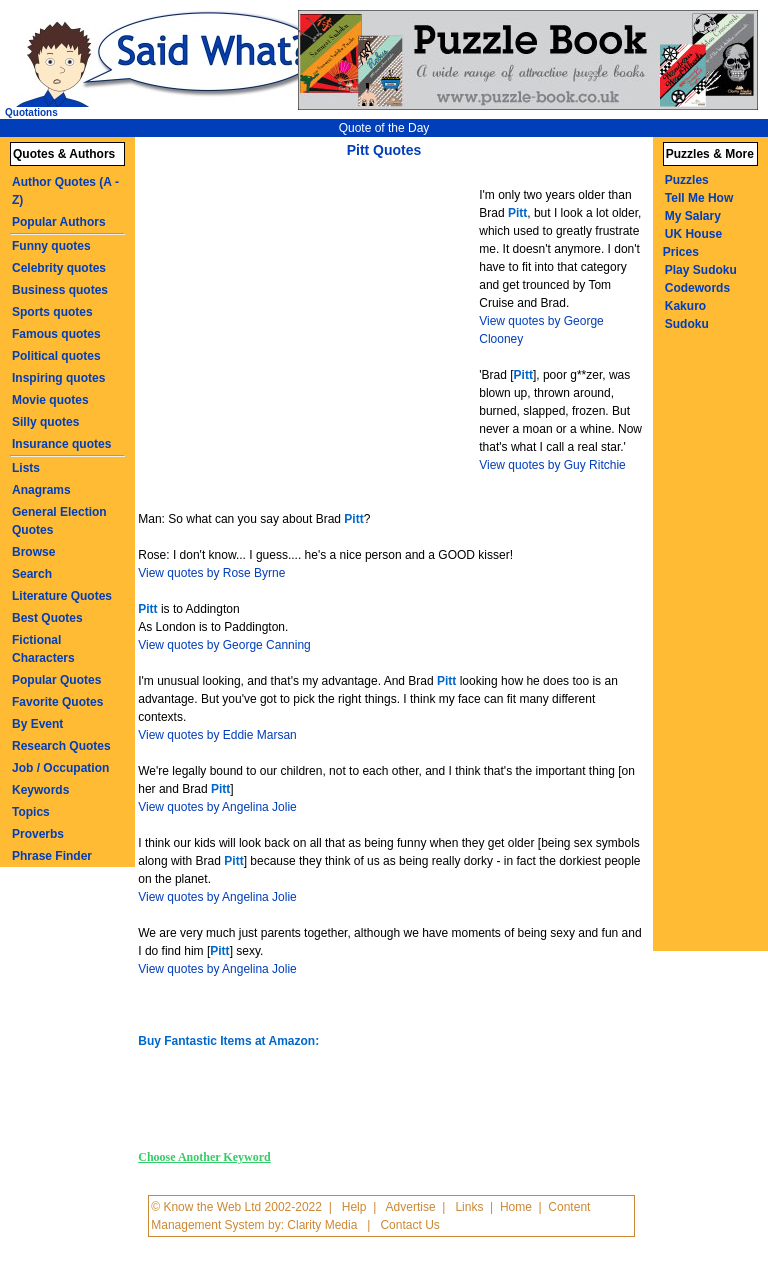 The height and width of the screenshot is (1267, 768). What do you see at coordinates (354, 1207) in the screenshot?
I see `Help` at bounding box center [354, 1207].